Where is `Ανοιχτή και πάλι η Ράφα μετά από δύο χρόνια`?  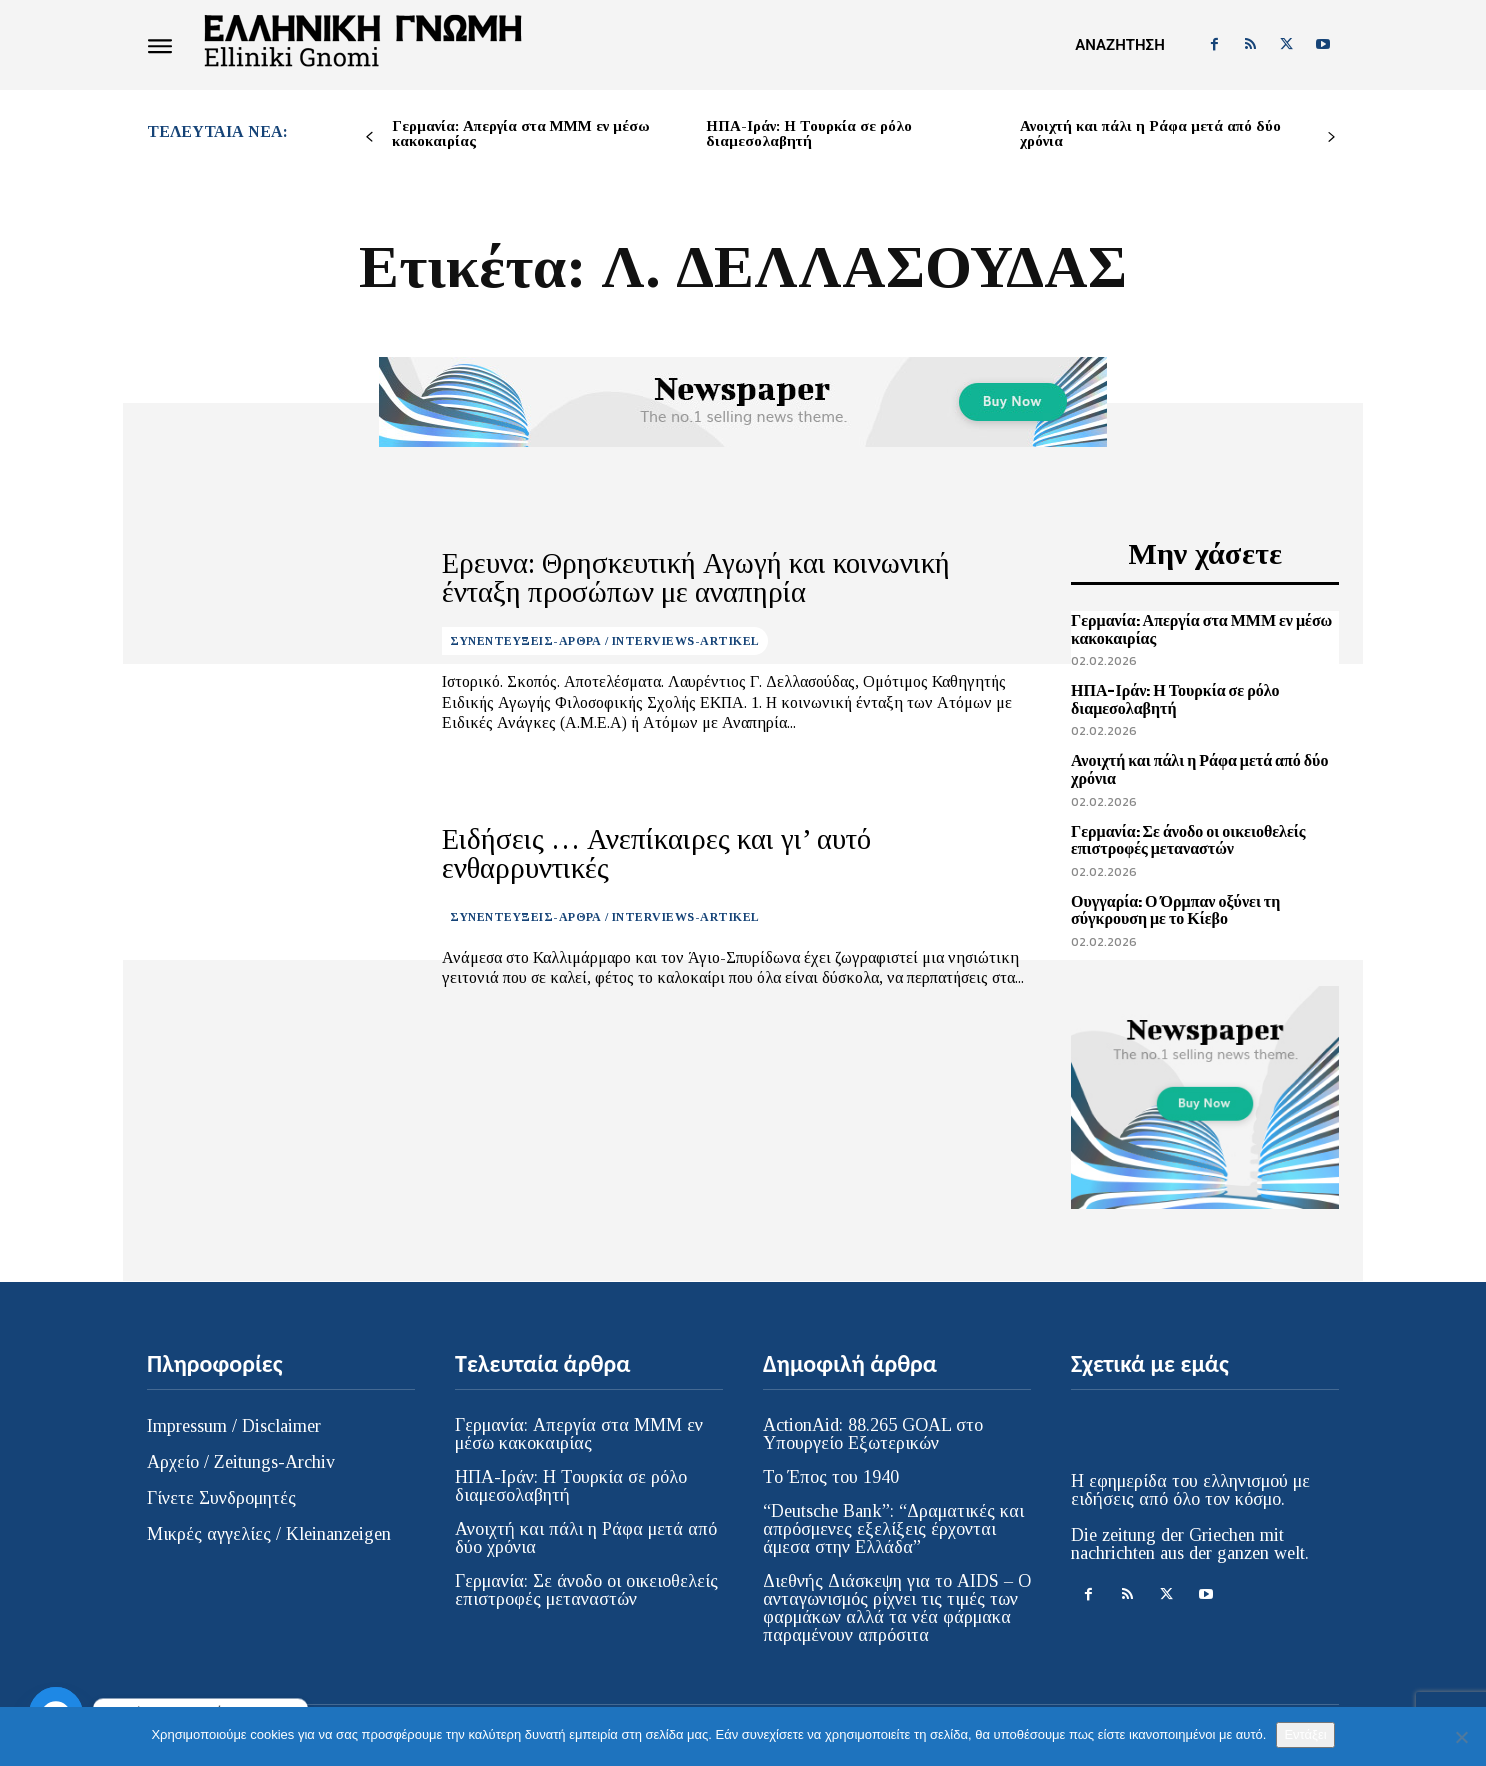
Ανοιχτή και πάλι η Ράφα μετά από δύο χρόνια is located at coordinates (1150, 133).